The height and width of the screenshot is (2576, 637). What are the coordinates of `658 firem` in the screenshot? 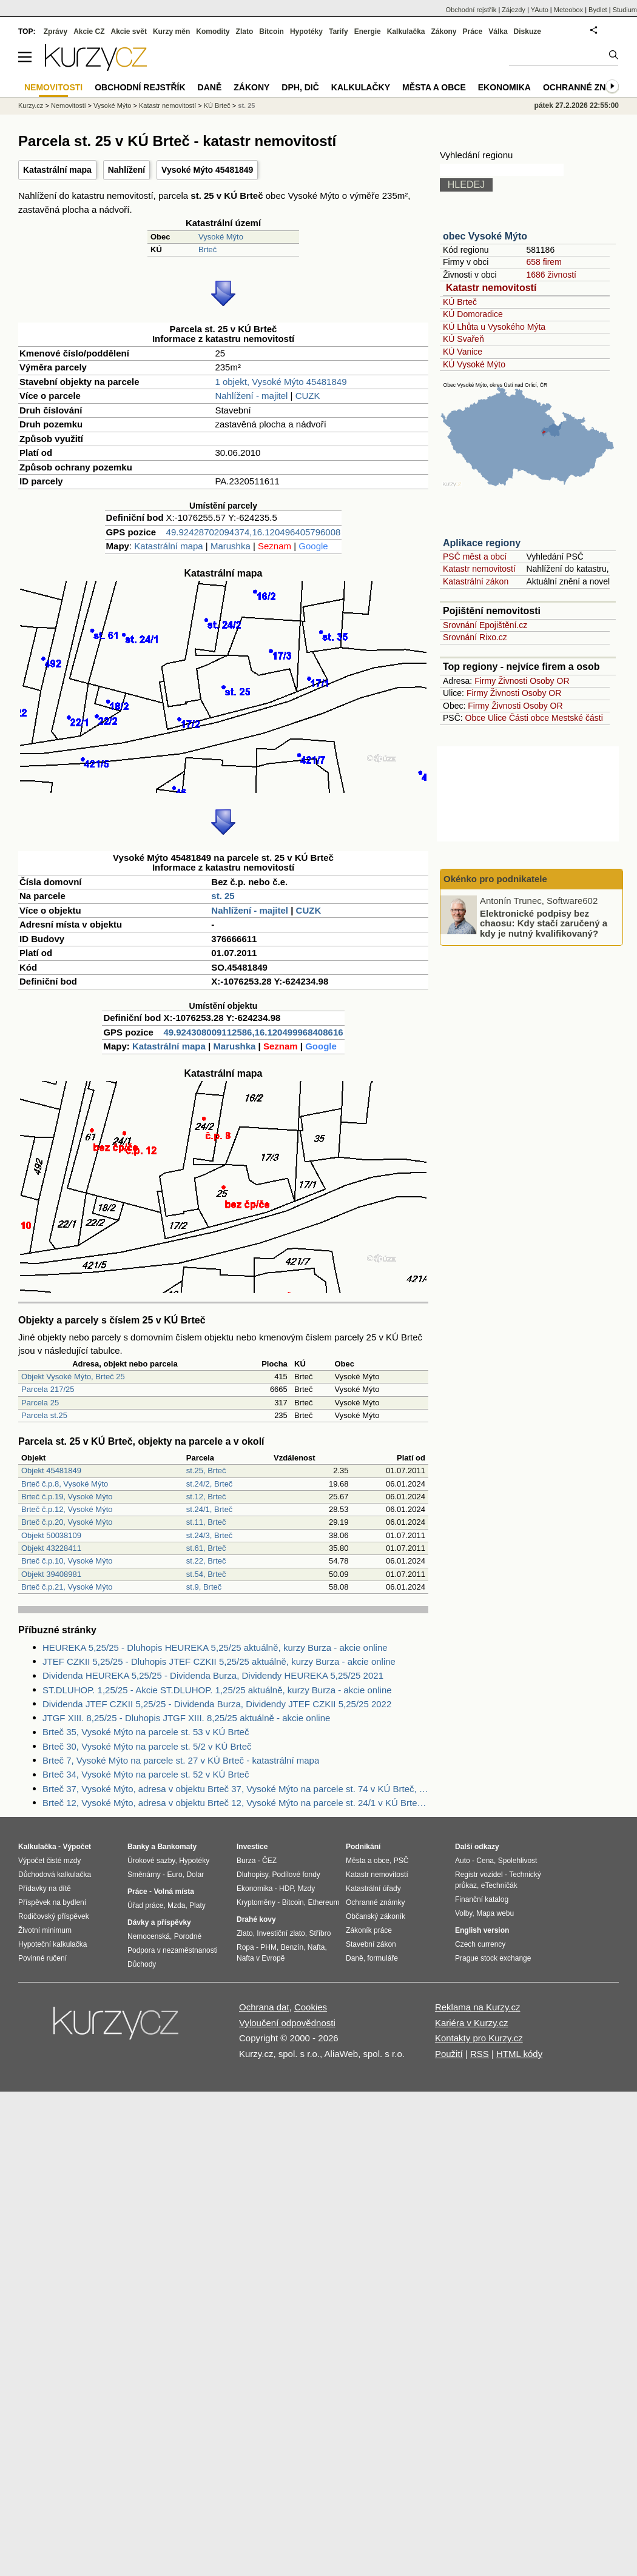 It's located at (543, 262).